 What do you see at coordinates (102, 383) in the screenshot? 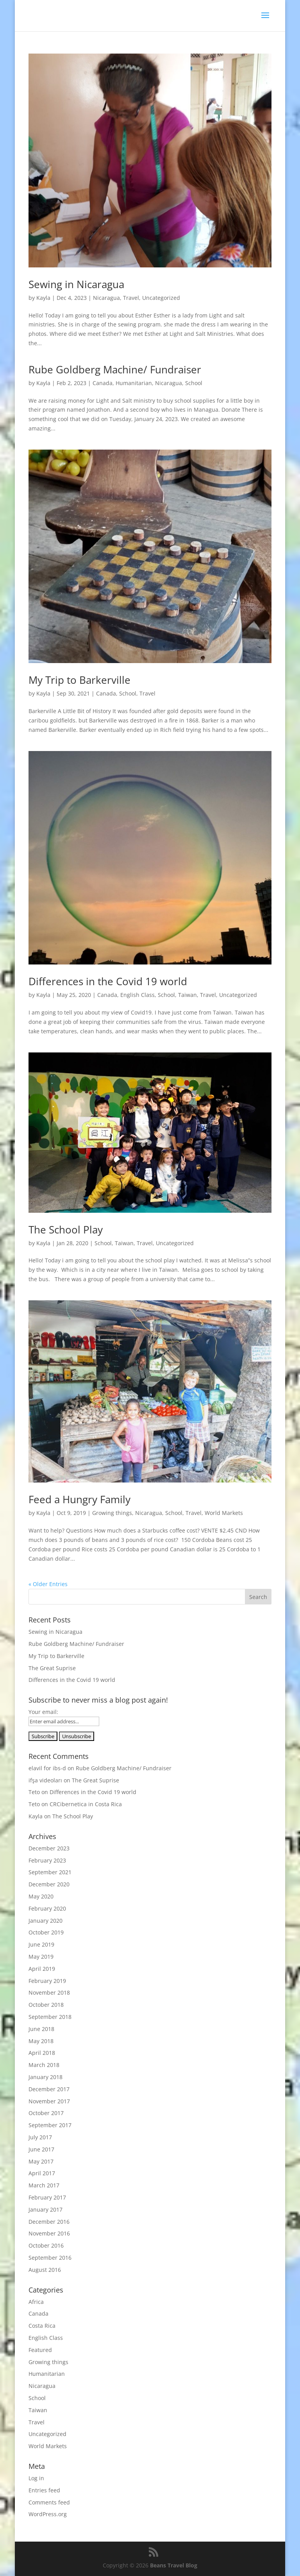
I see `Canada` at bounding box center [102, 383].